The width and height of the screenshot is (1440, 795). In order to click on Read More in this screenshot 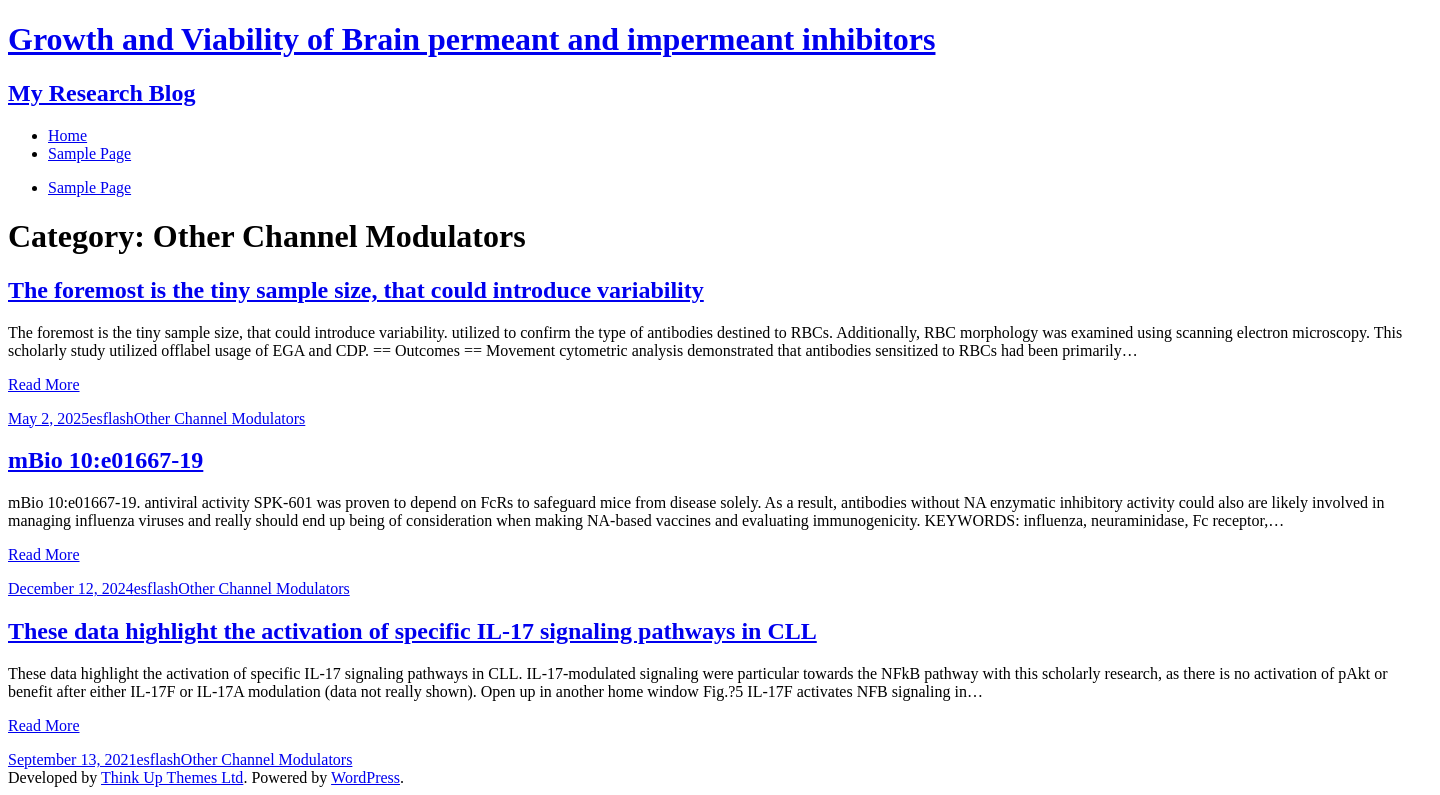, I will do `click(44, 384)`.